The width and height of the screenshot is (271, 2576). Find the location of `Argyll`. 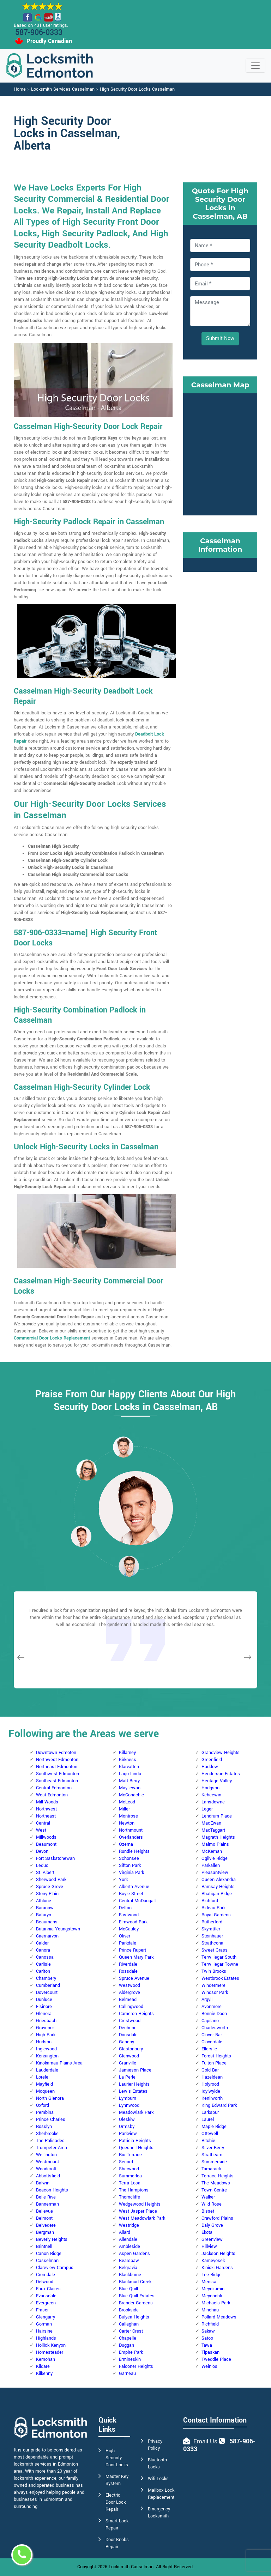

Argyll is located at coordinates (206, 1999).